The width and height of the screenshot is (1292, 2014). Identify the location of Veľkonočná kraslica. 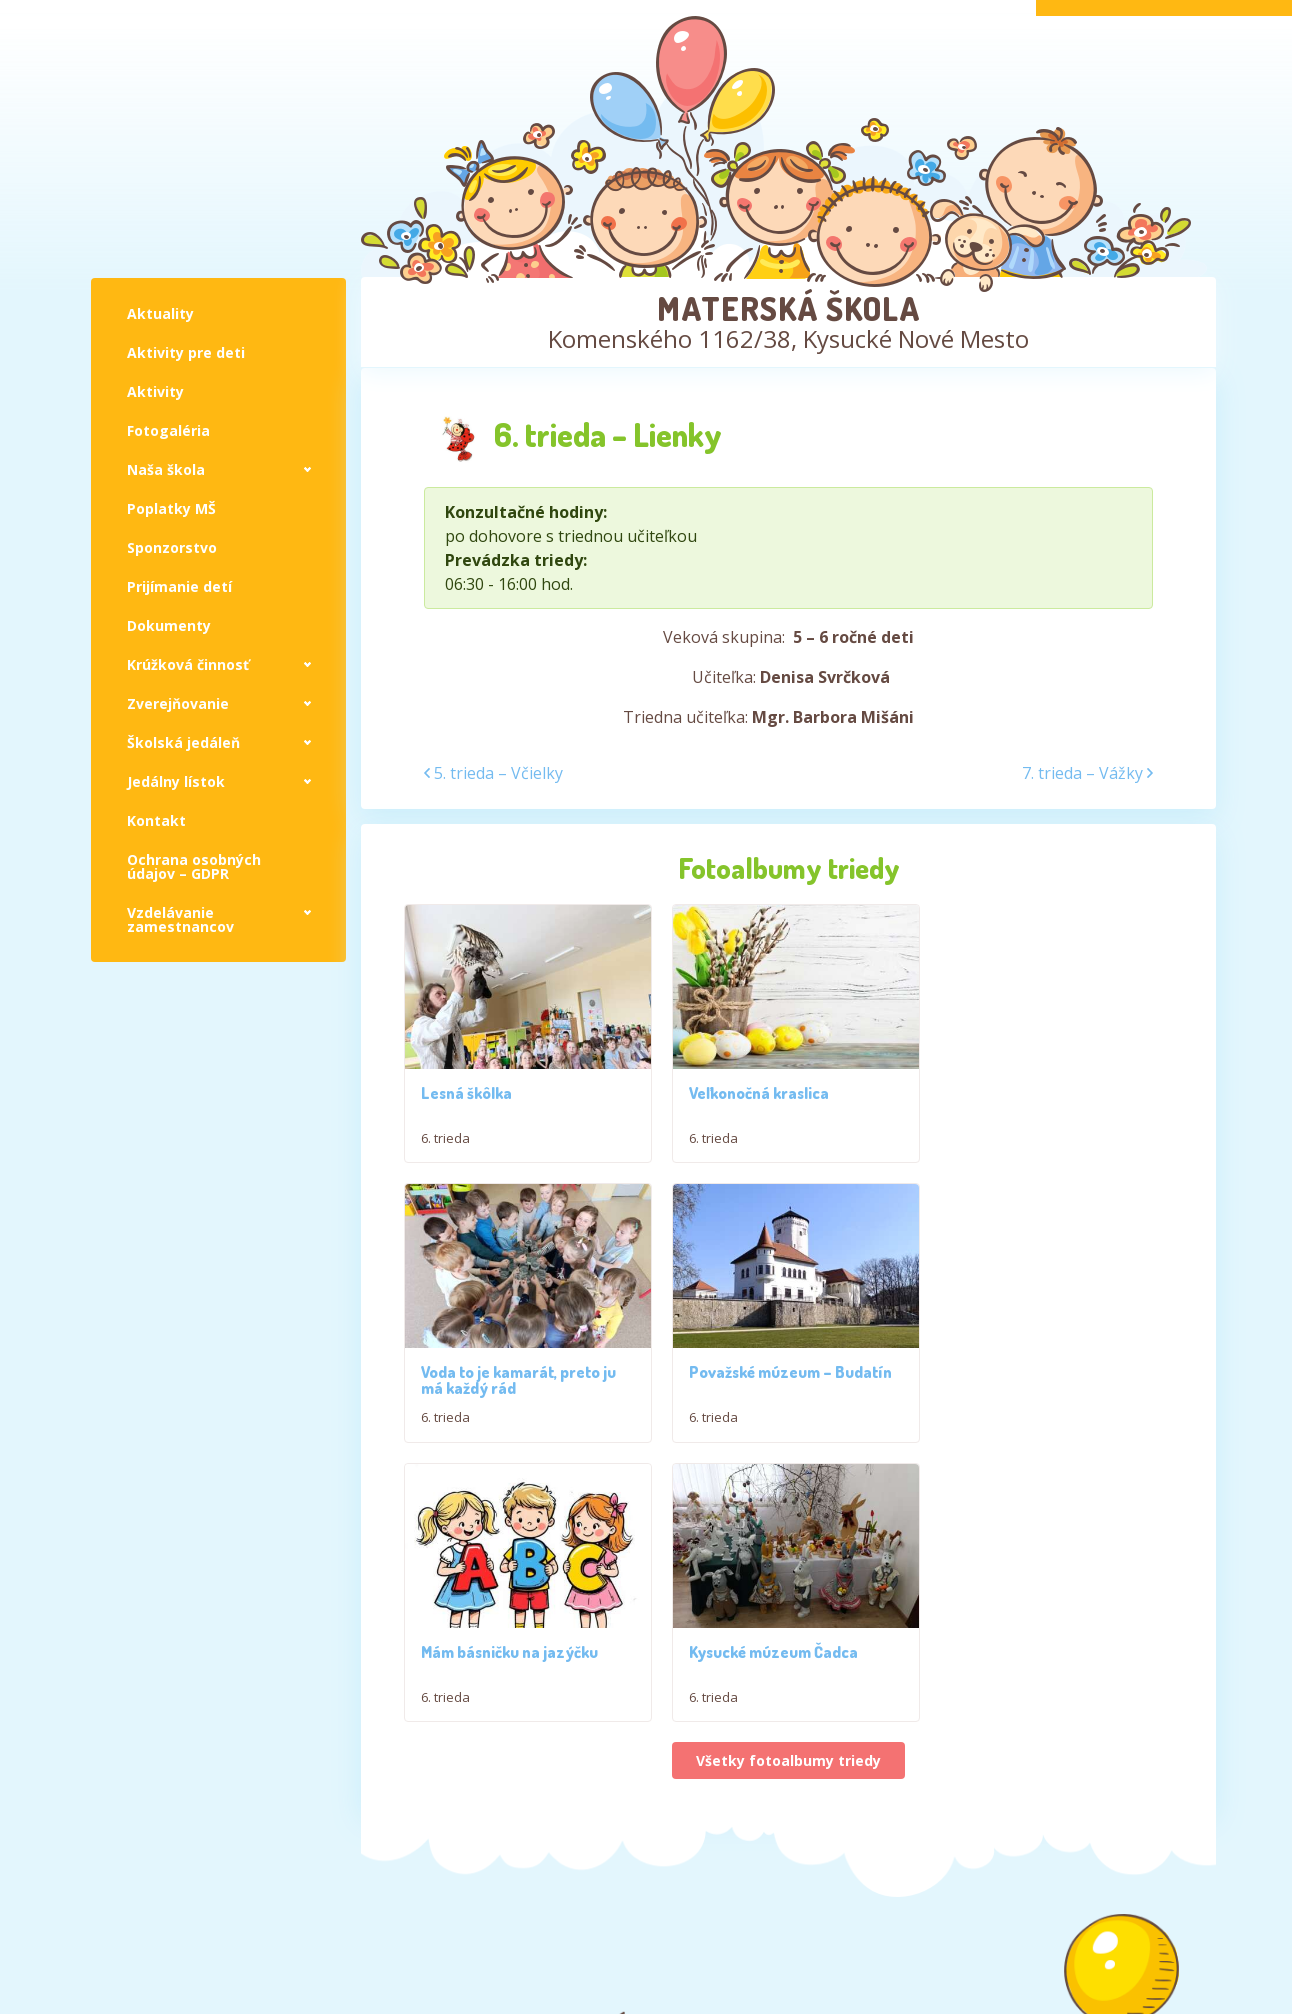
(754, 1089).